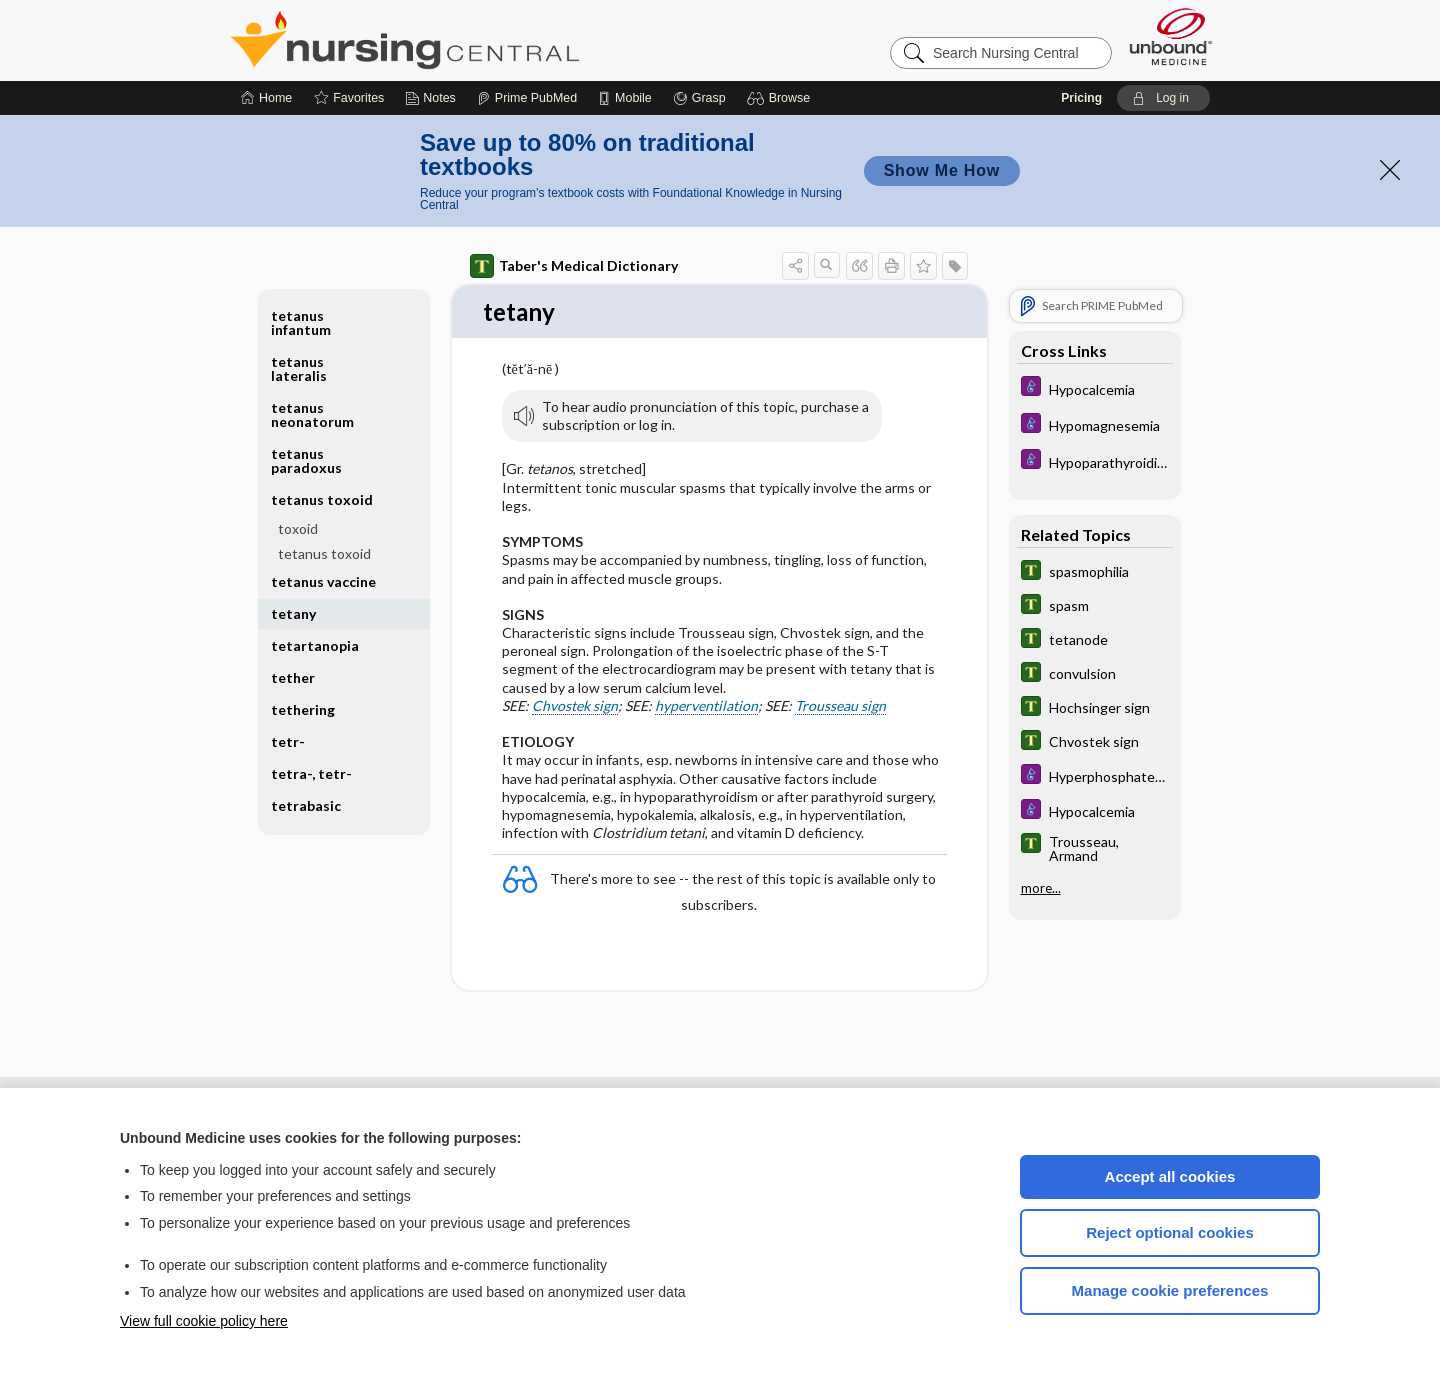  Describe the element at coordinates (1170, 1176) in the screenshot. I see `Accept all cookies` at that location.